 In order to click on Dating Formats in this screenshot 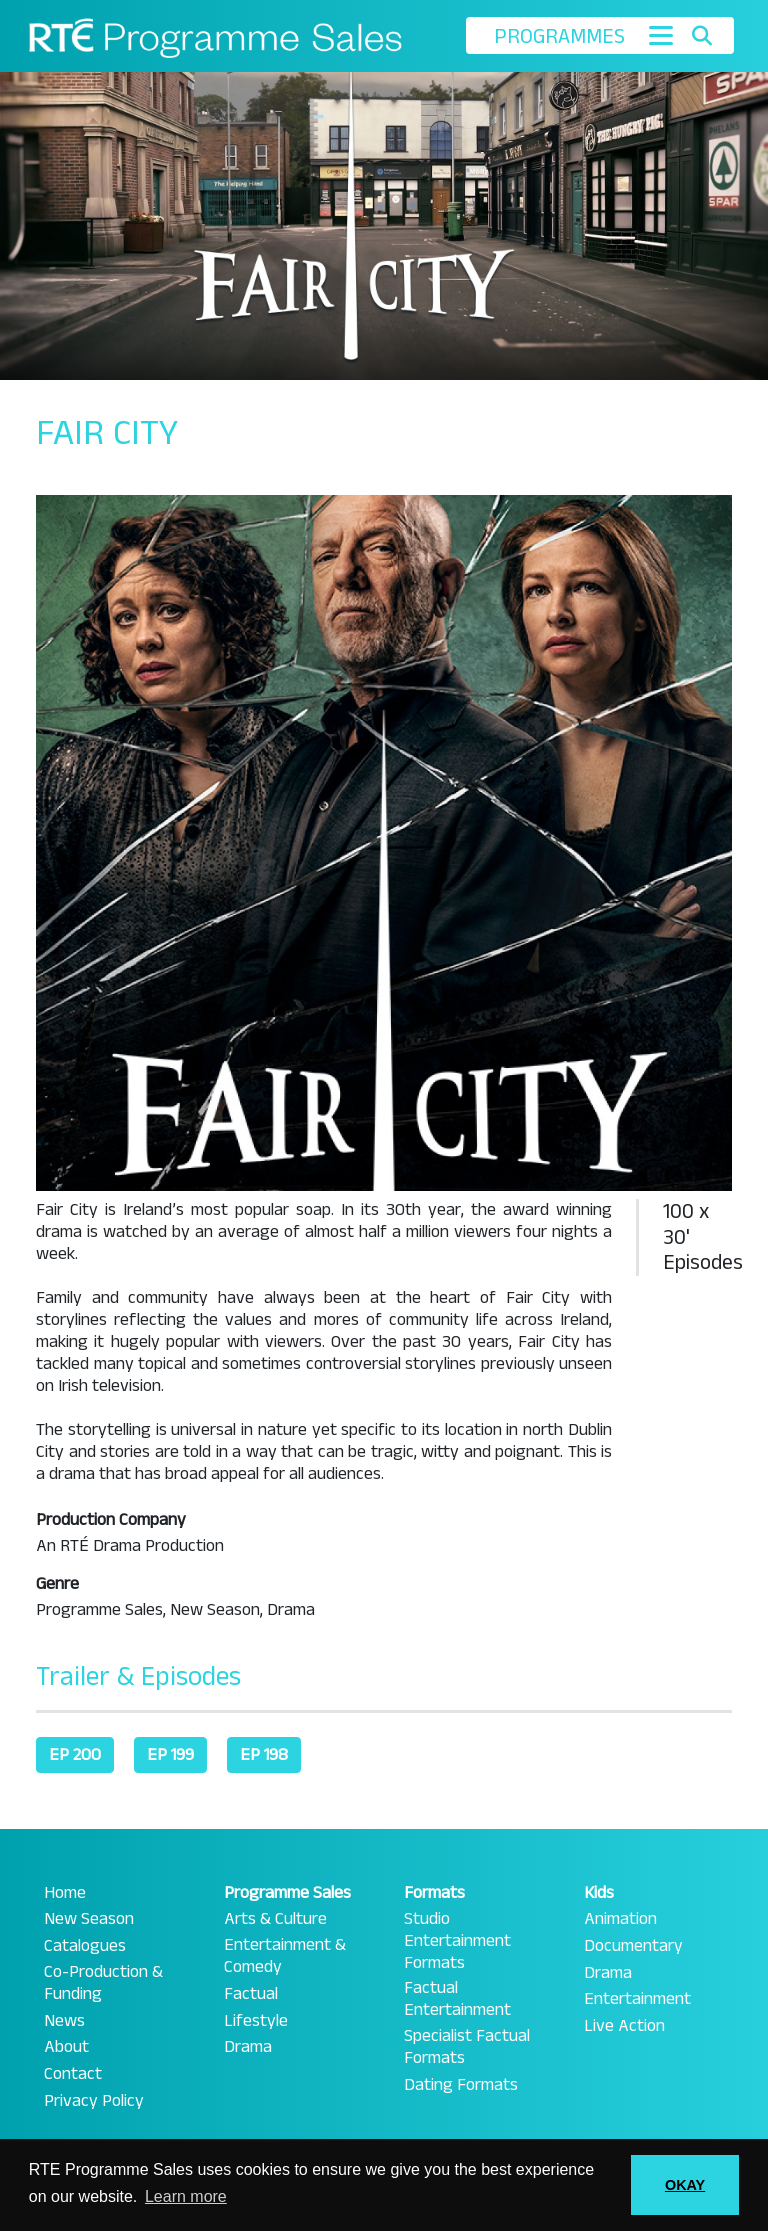, I will do `click(461, 2085)`.